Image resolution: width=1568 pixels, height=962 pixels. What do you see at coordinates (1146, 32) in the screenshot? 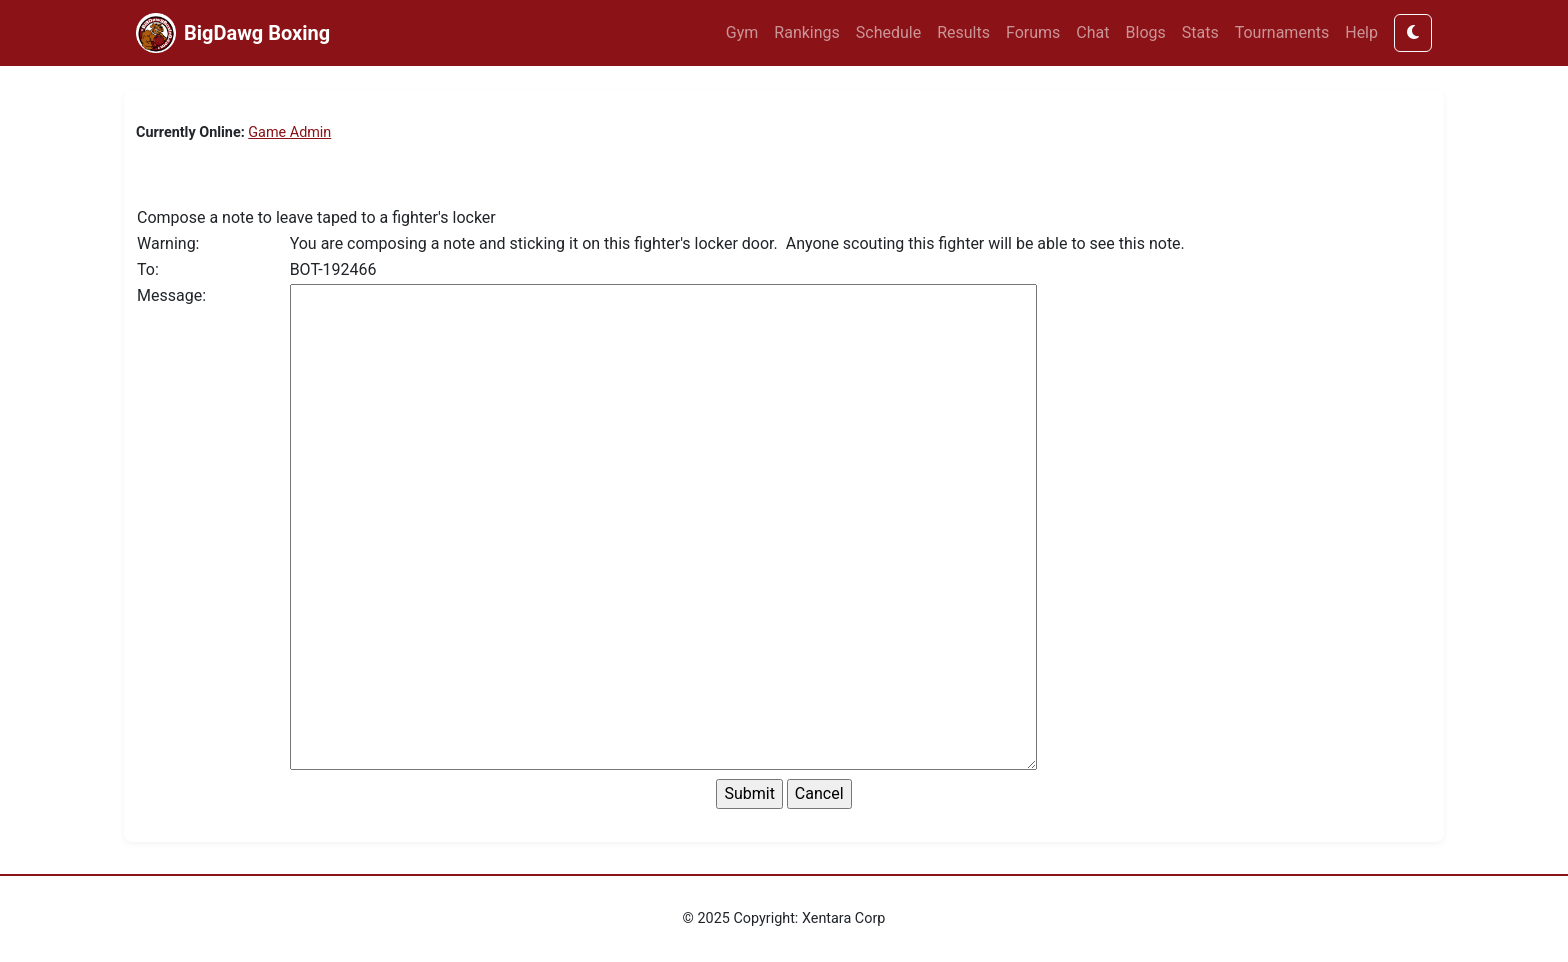
I see `Blogs` at bounding box center [1146, 32].